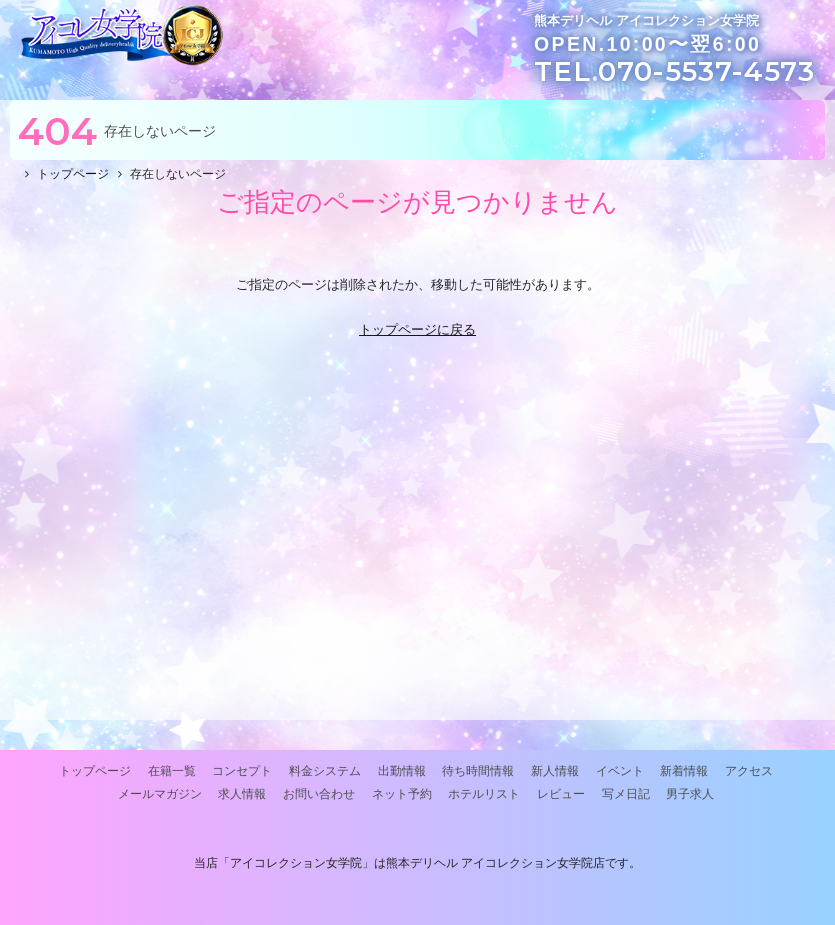  I want to click on 出勤情報, so click(402, 770).